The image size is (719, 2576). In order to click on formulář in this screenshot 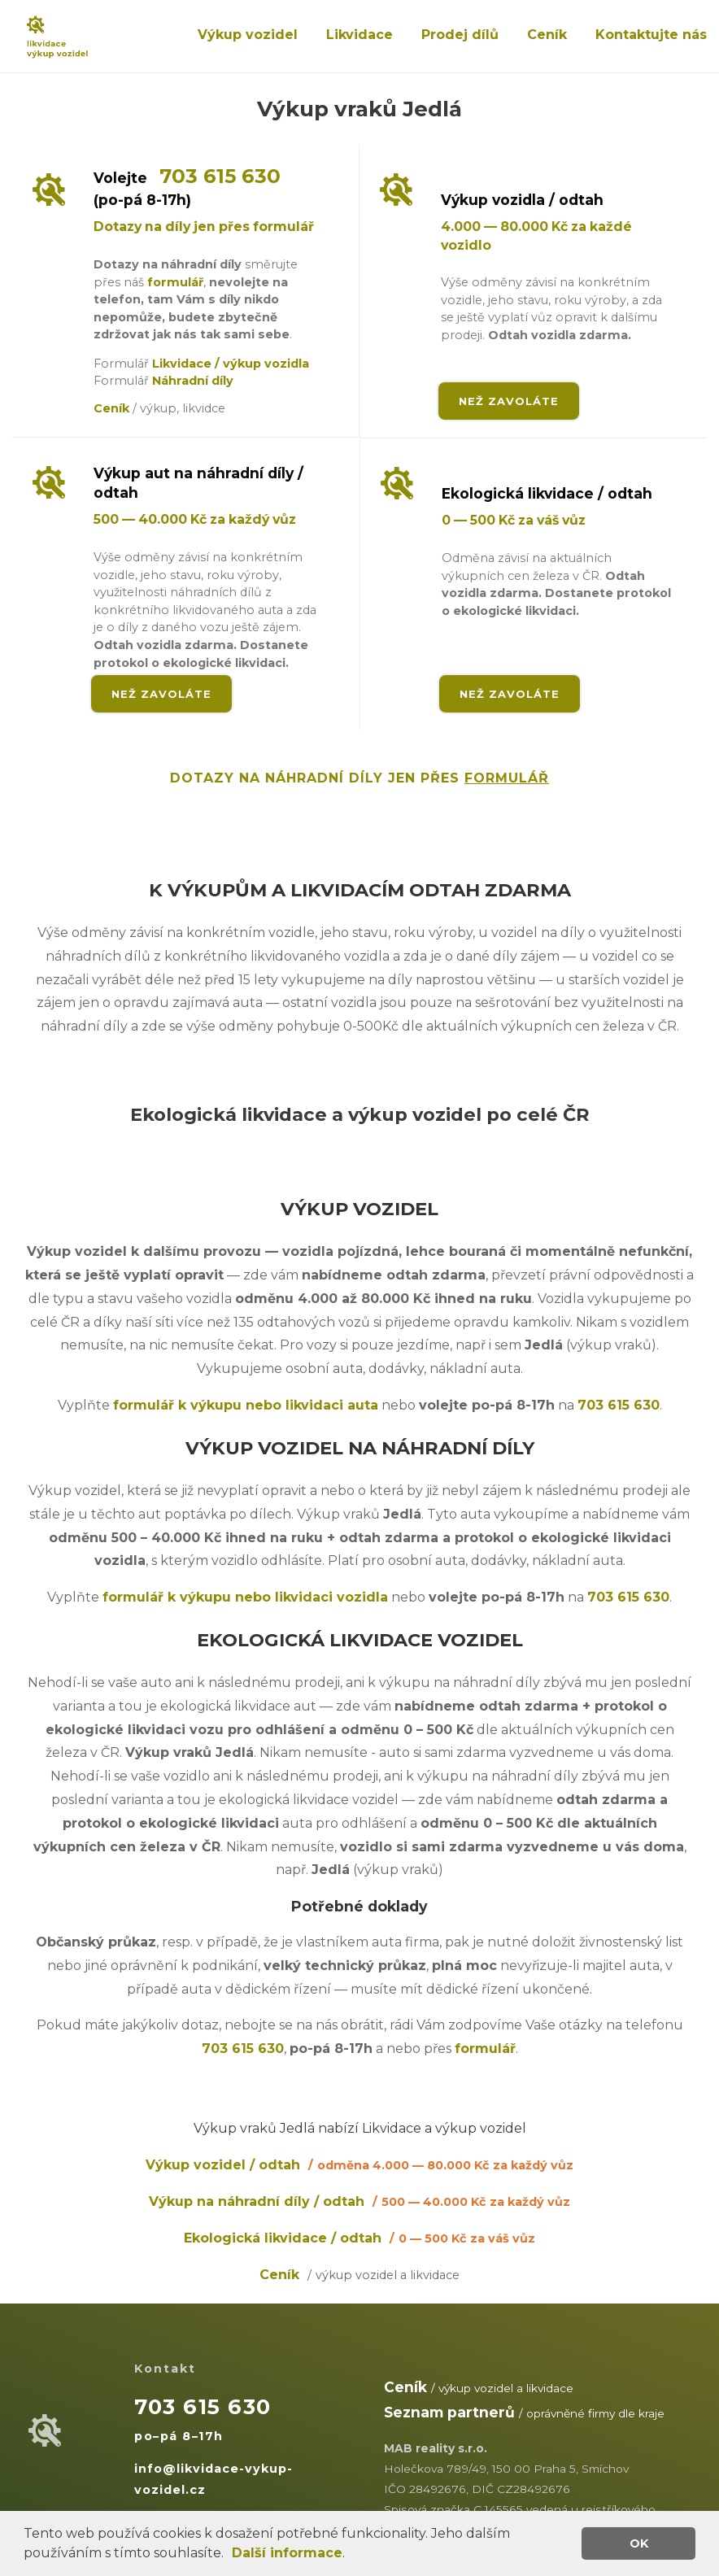, I will do `click(175, 282)`.